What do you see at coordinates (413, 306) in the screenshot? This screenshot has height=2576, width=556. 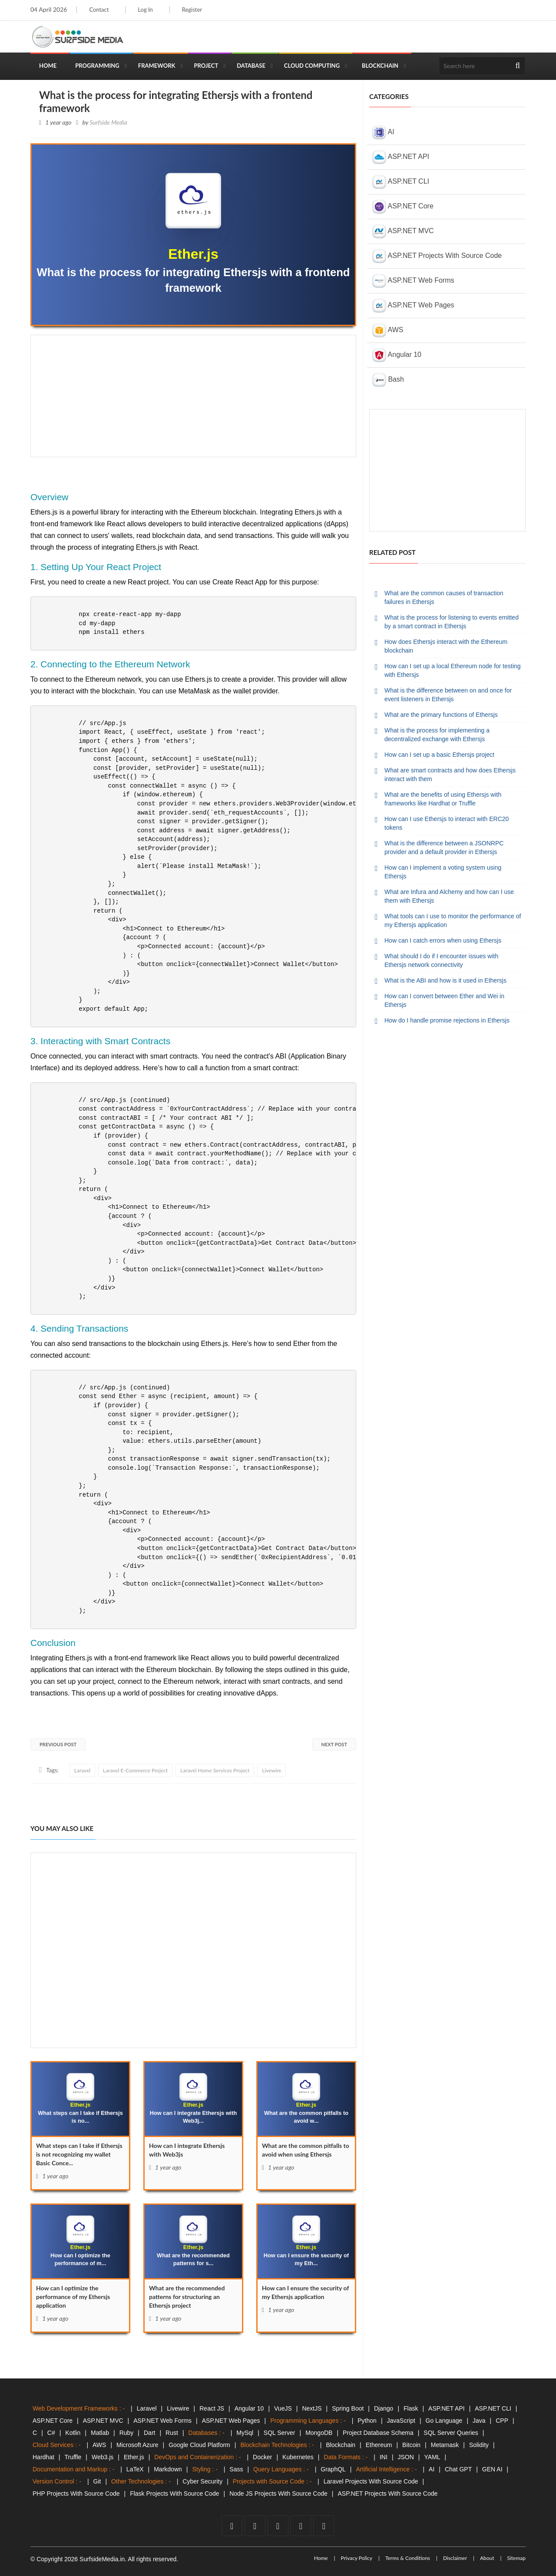 I see `ASP.NET Web Pages` at bounding box center [413, 306].